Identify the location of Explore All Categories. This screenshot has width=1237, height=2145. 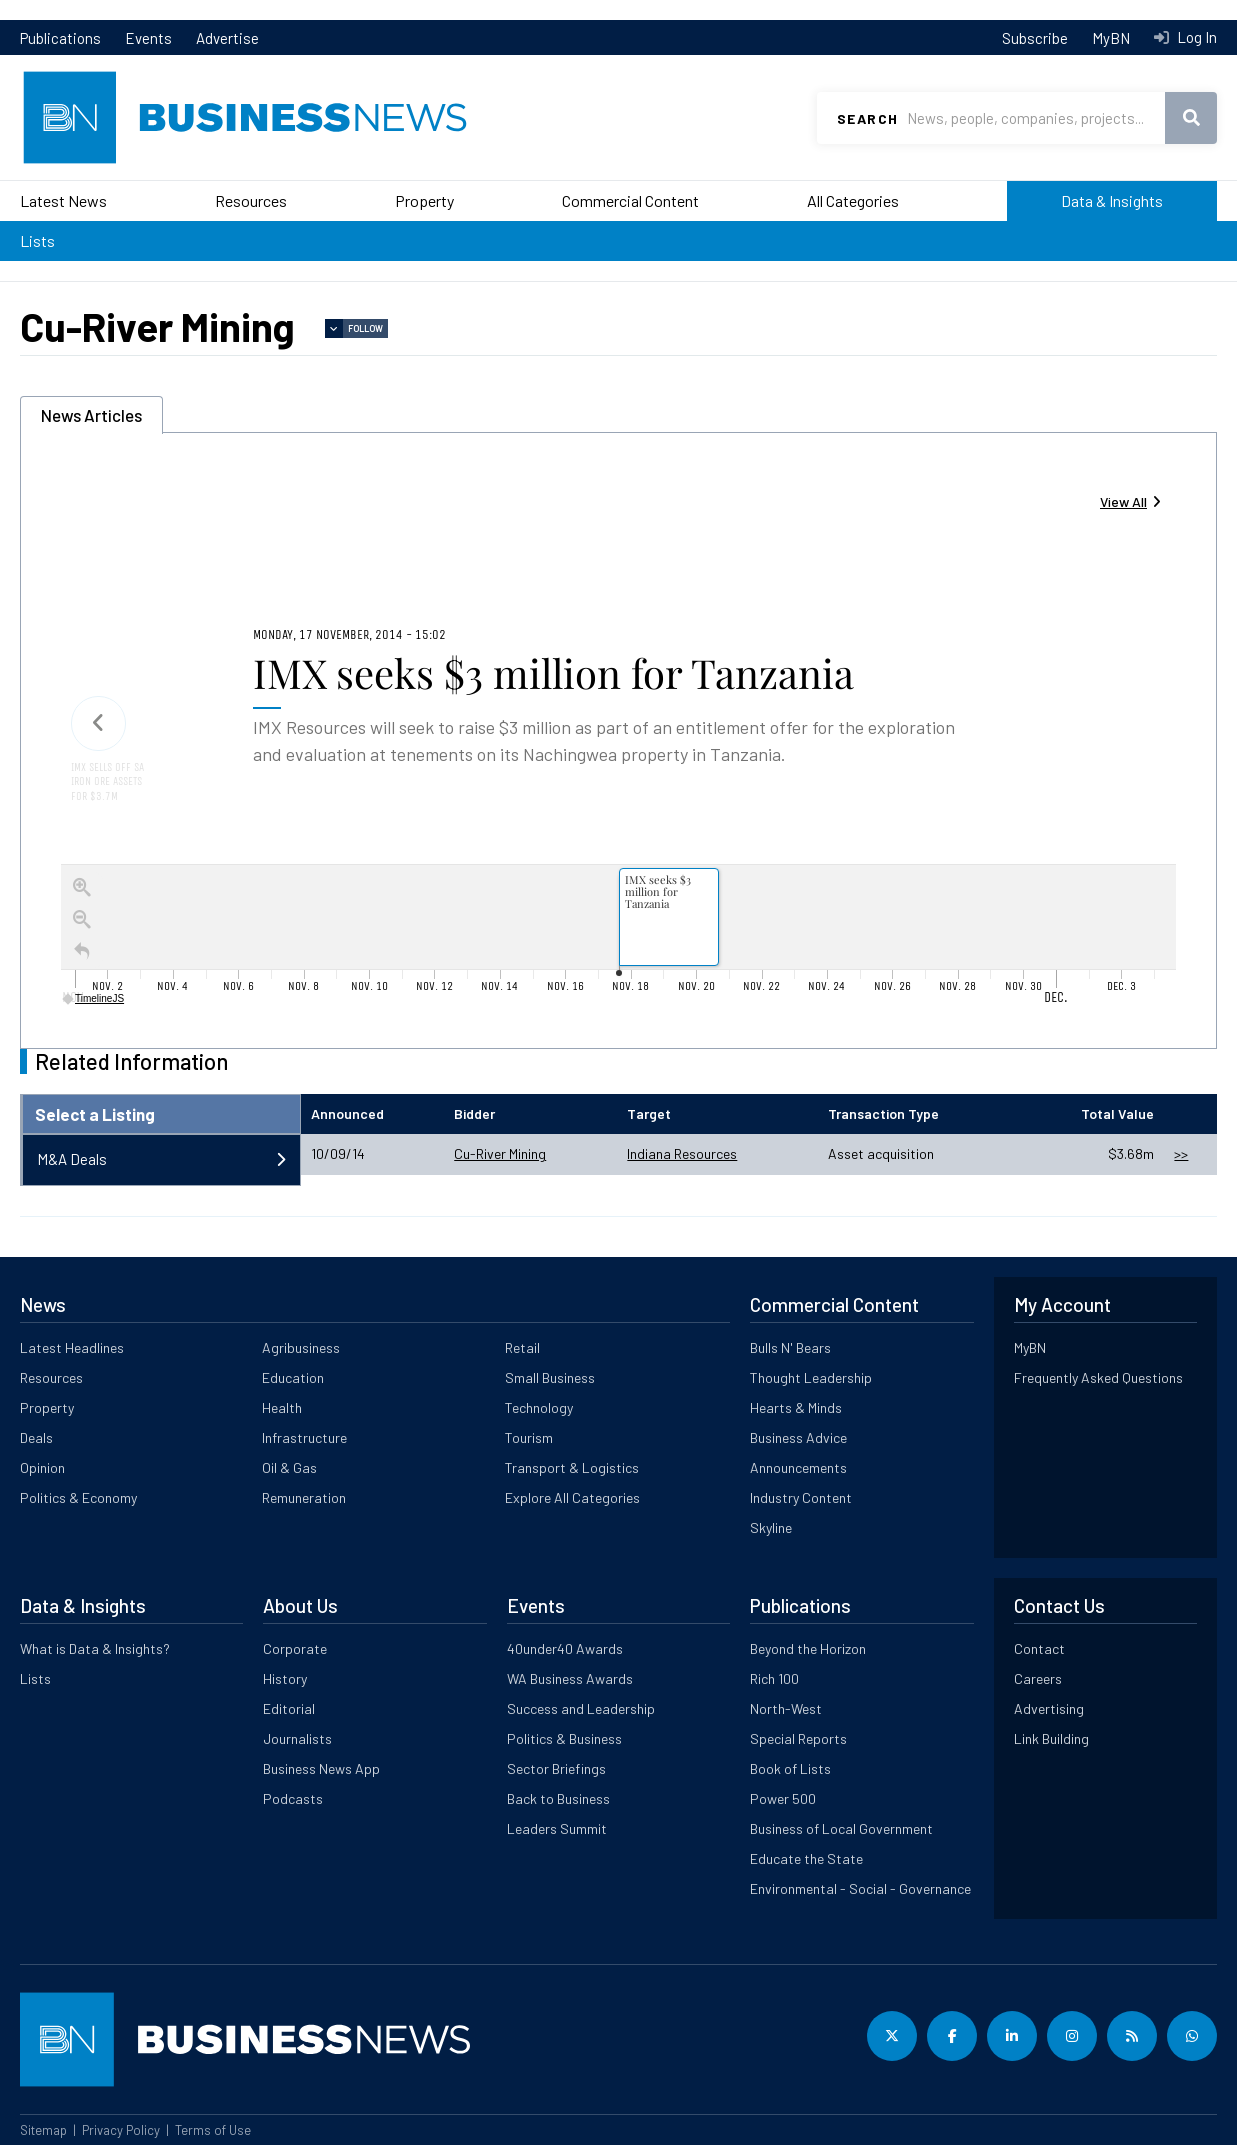
(572, 1497).